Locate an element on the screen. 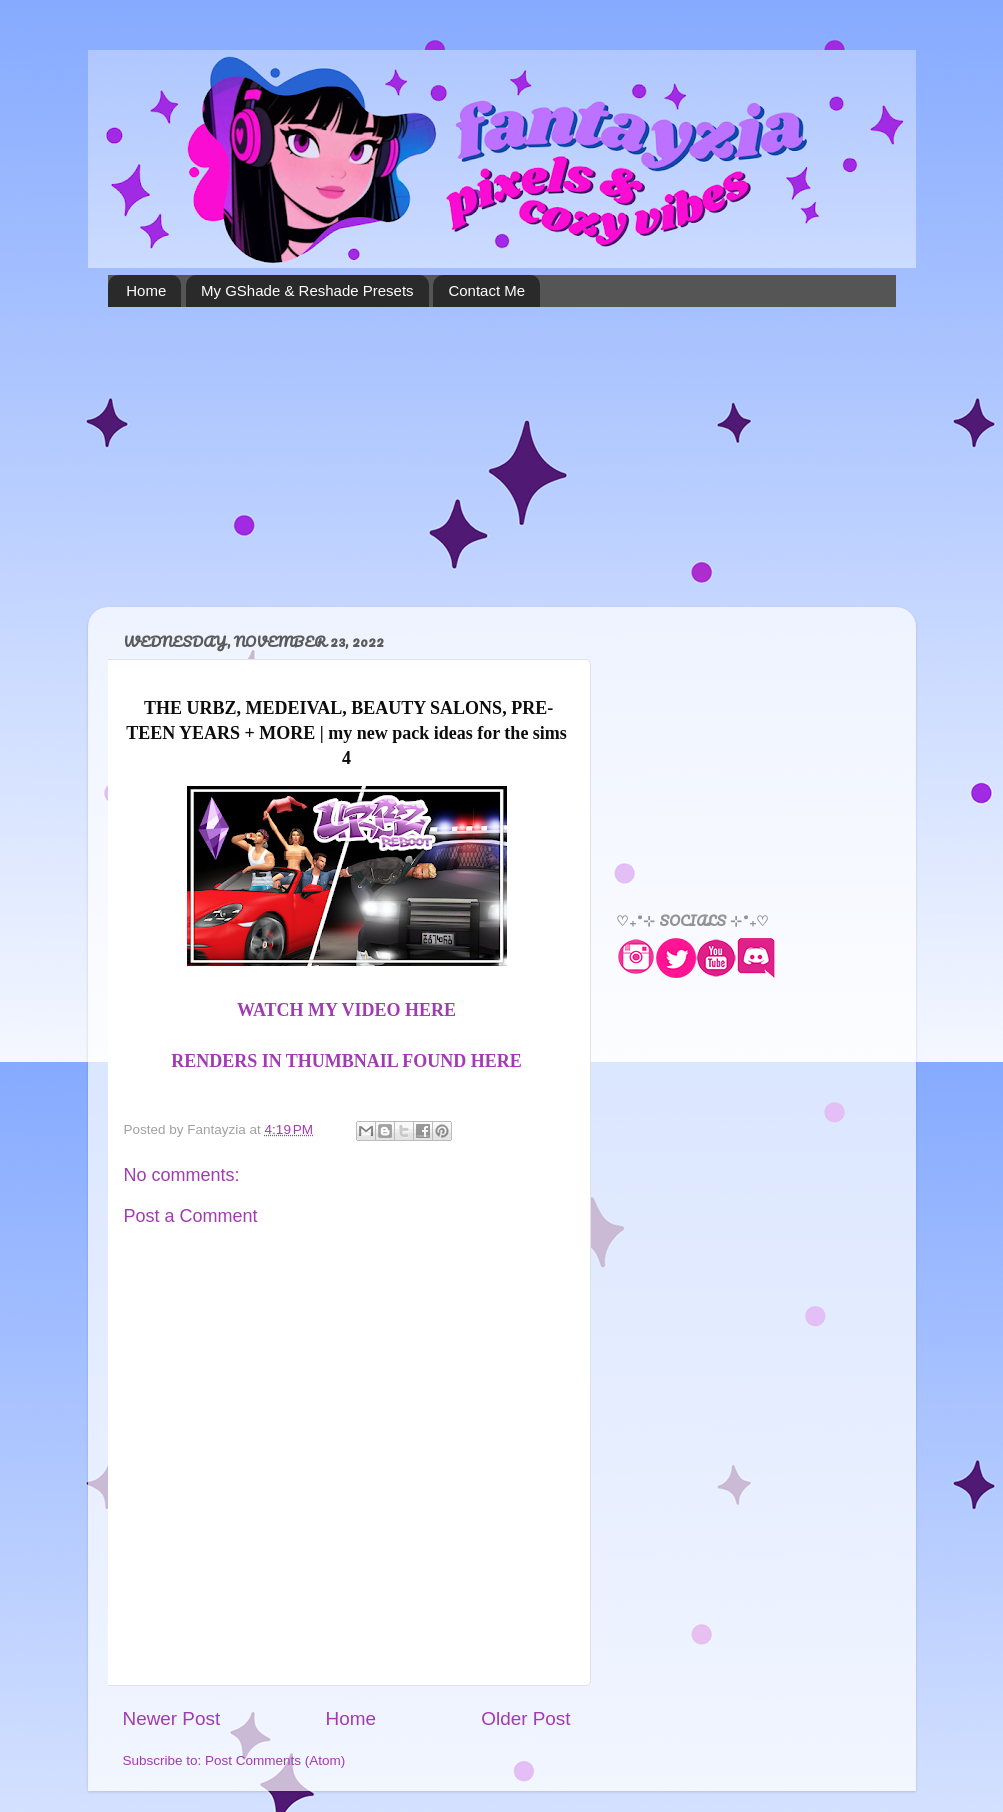  Older Post is located at coordinates (525, 1718).